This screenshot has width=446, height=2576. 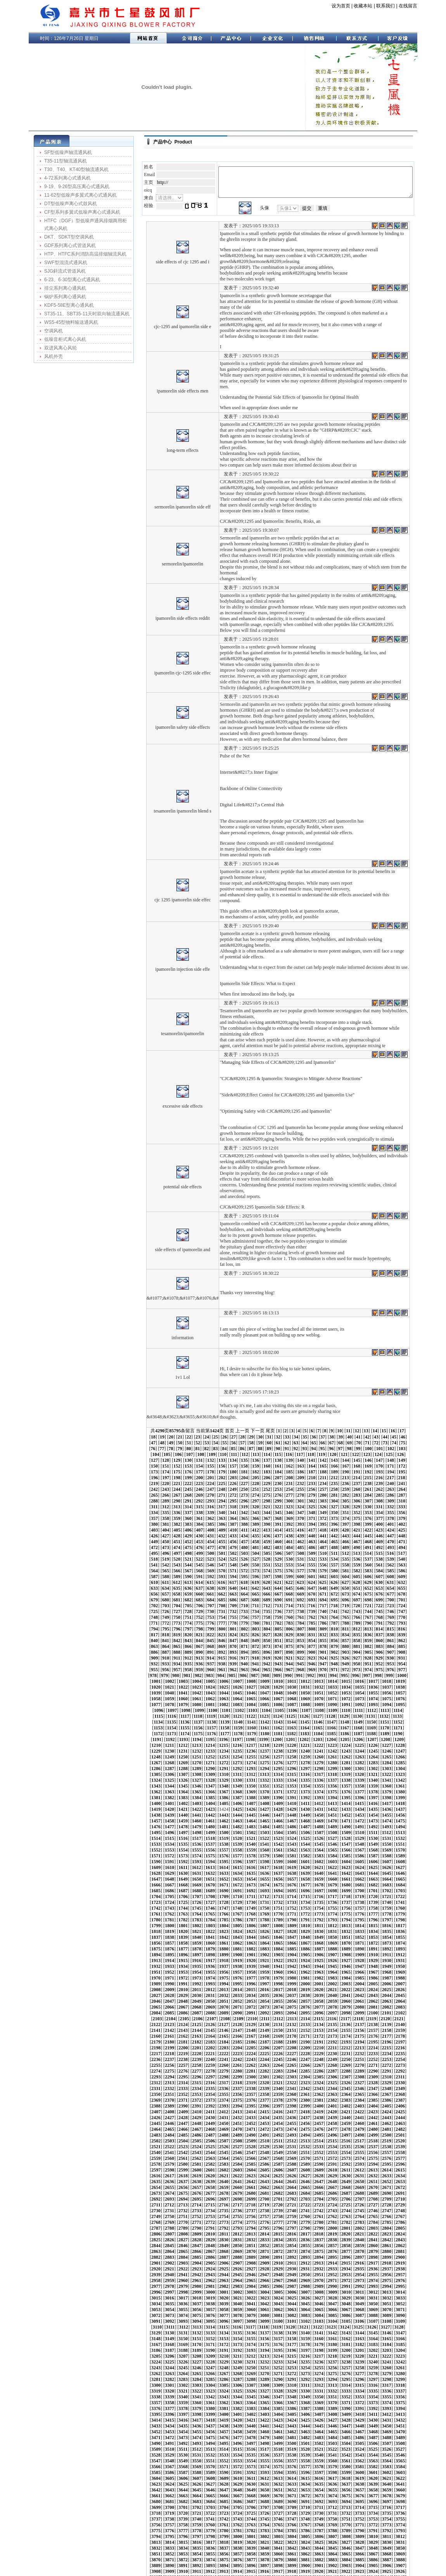 I want to click on 1484, so click(x=291, y=1757).